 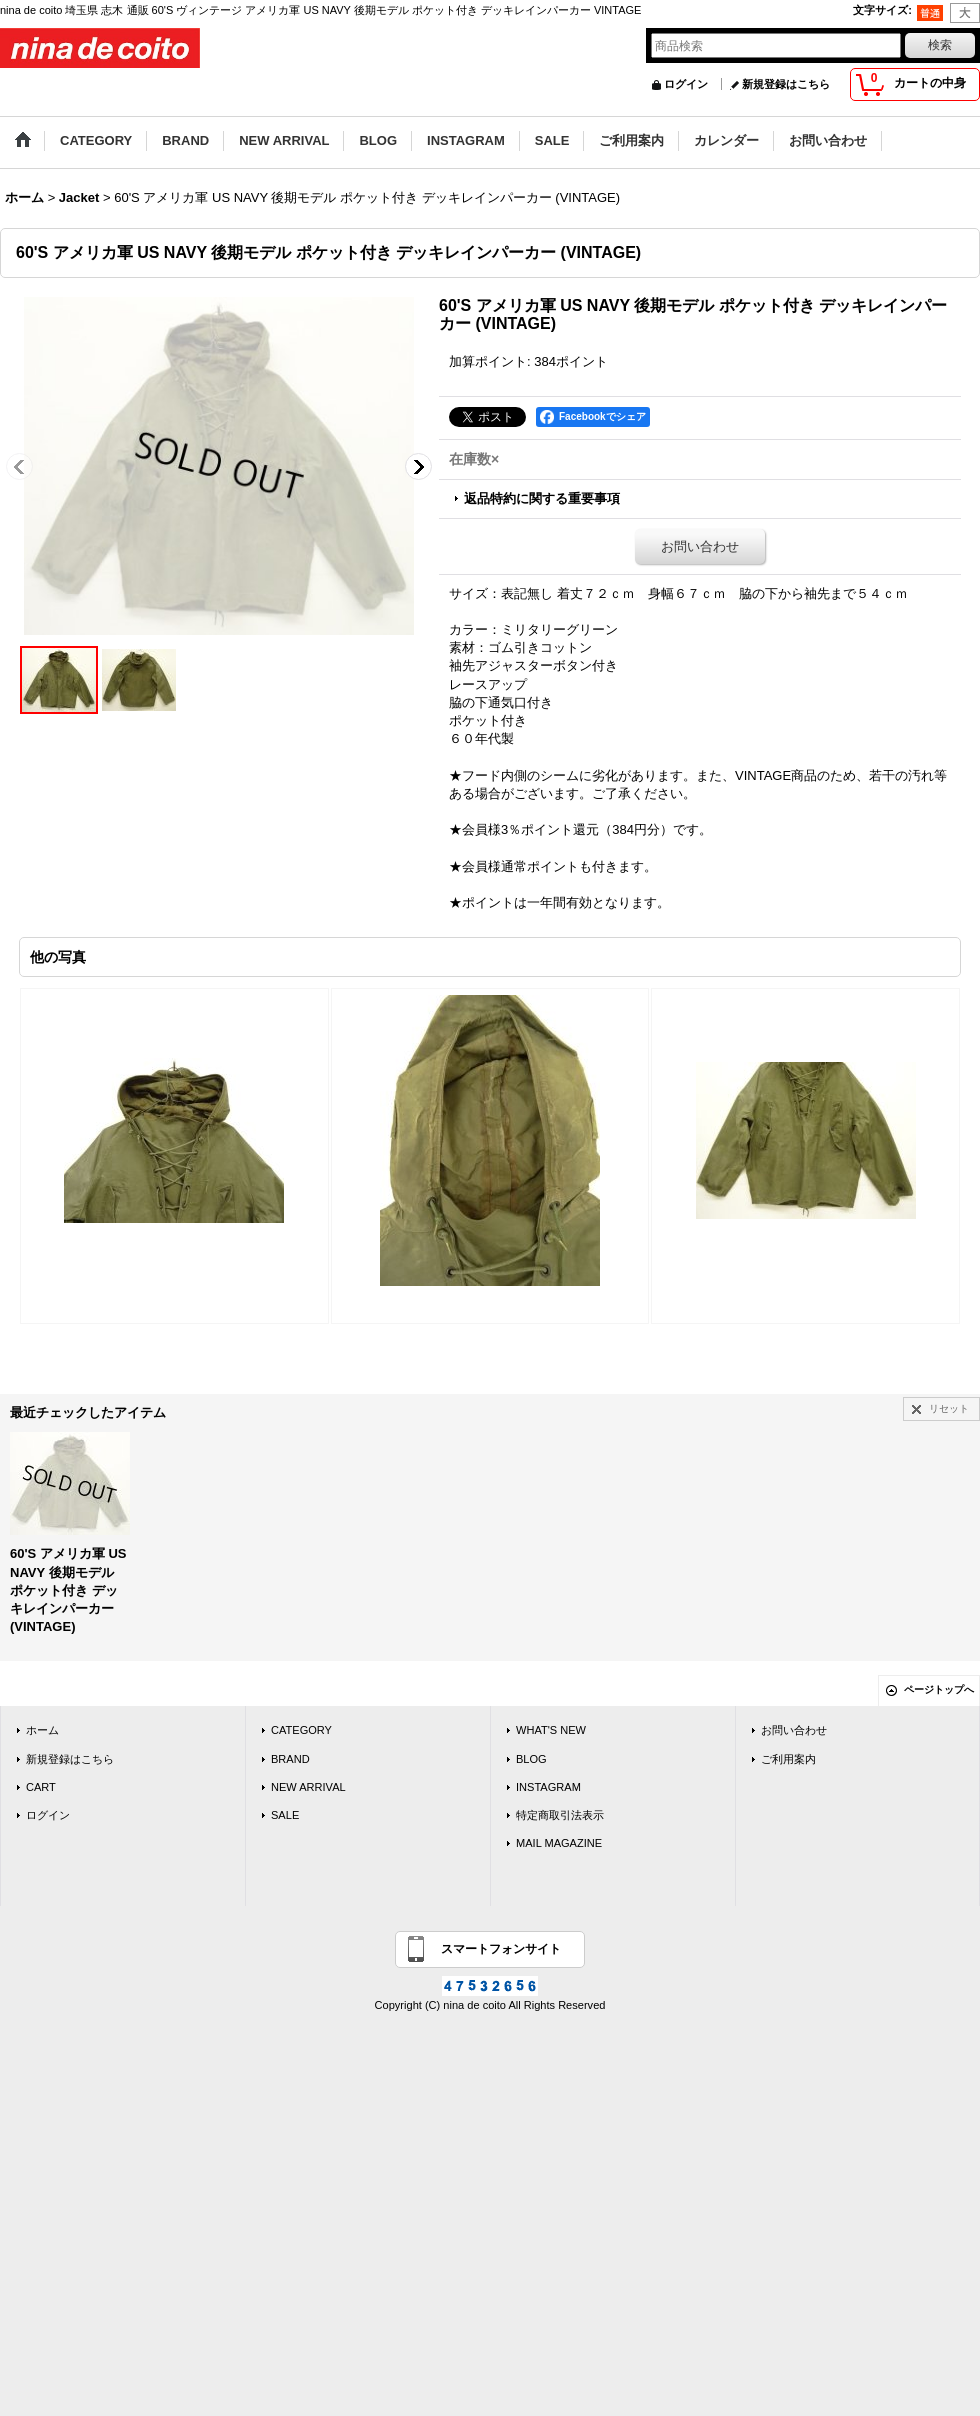 I want to click on ご利用案内, so click(x=788, y=1759).